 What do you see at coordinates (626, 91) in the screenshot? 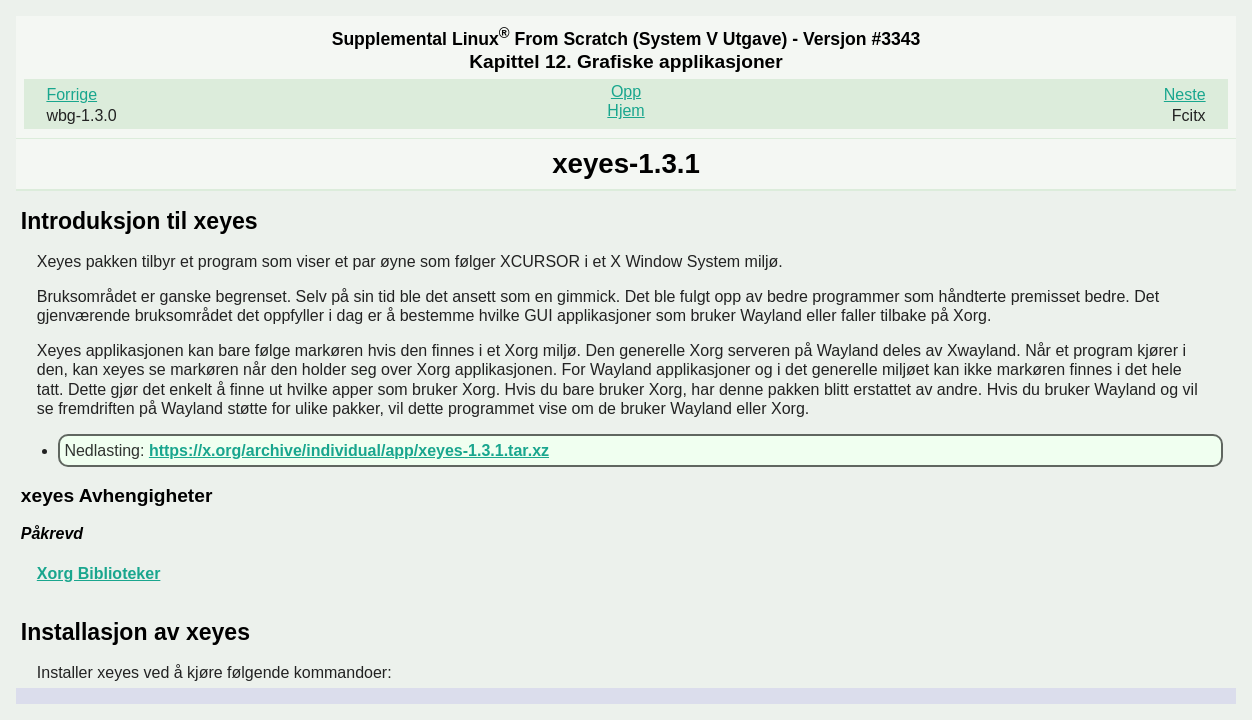
I see `Opp` at bounding box center [626, 91].